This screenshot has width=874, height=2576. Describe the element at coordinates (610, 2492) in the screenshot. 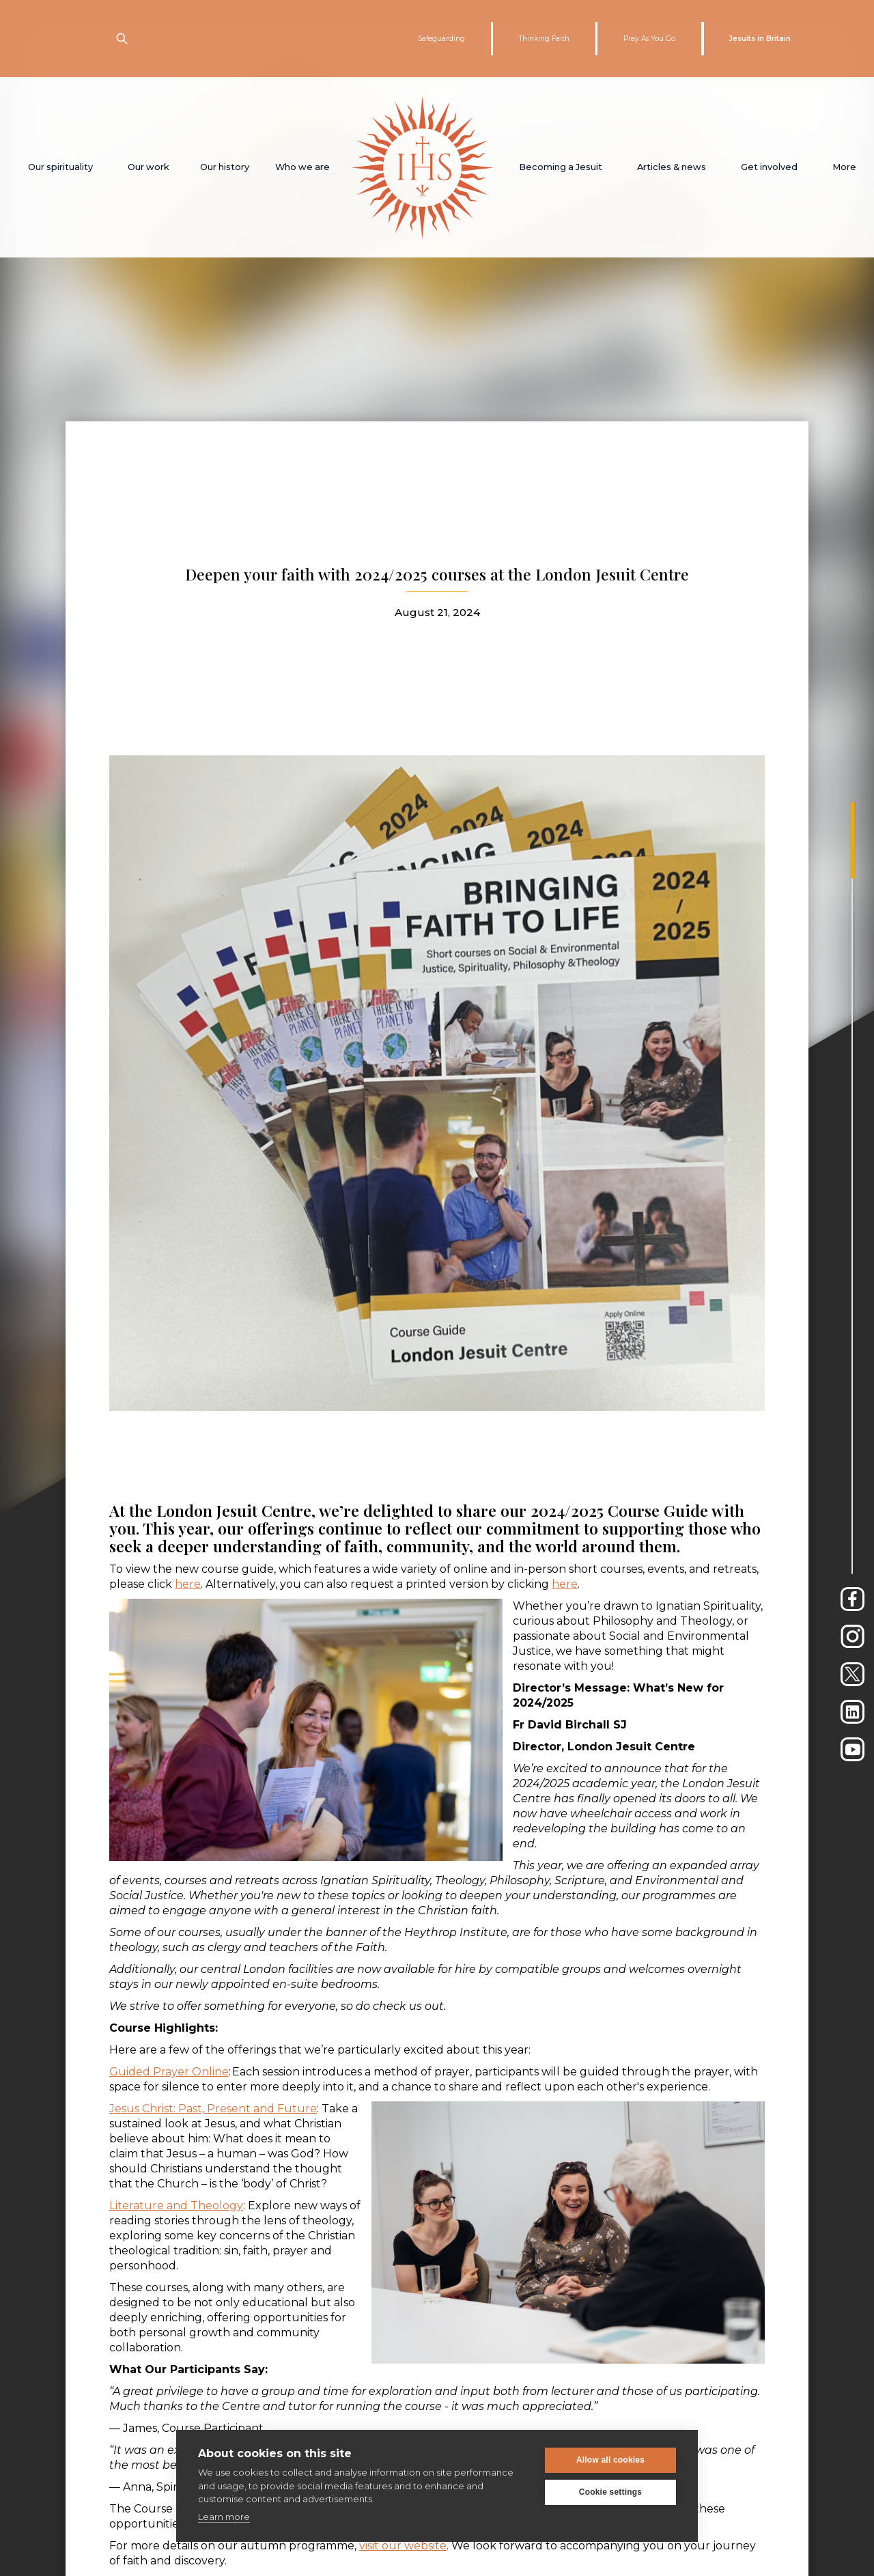

I see `Cookie settings` at that location.